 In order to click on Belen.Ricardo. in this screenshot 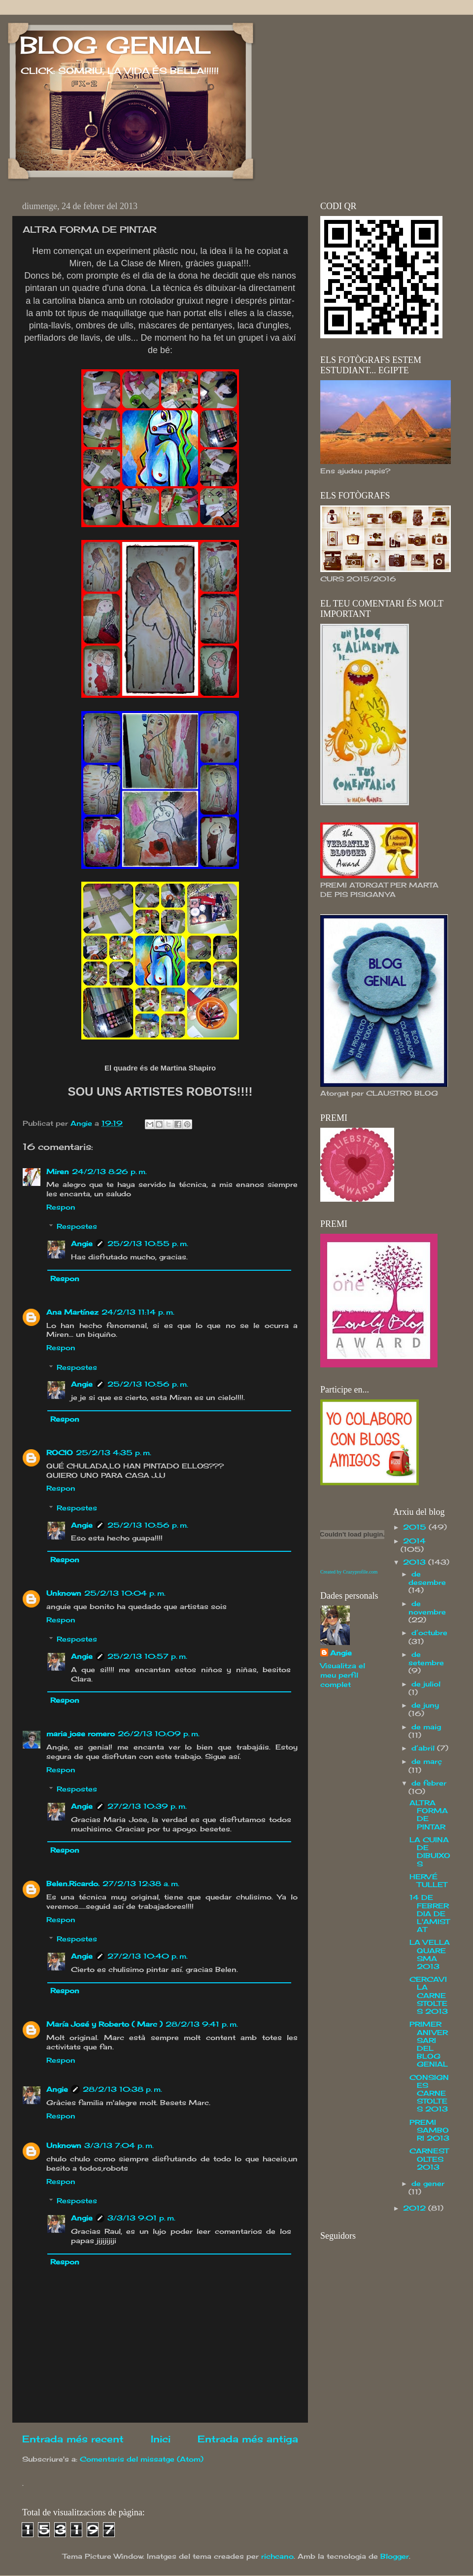, I will do `click(73, 1884)`.